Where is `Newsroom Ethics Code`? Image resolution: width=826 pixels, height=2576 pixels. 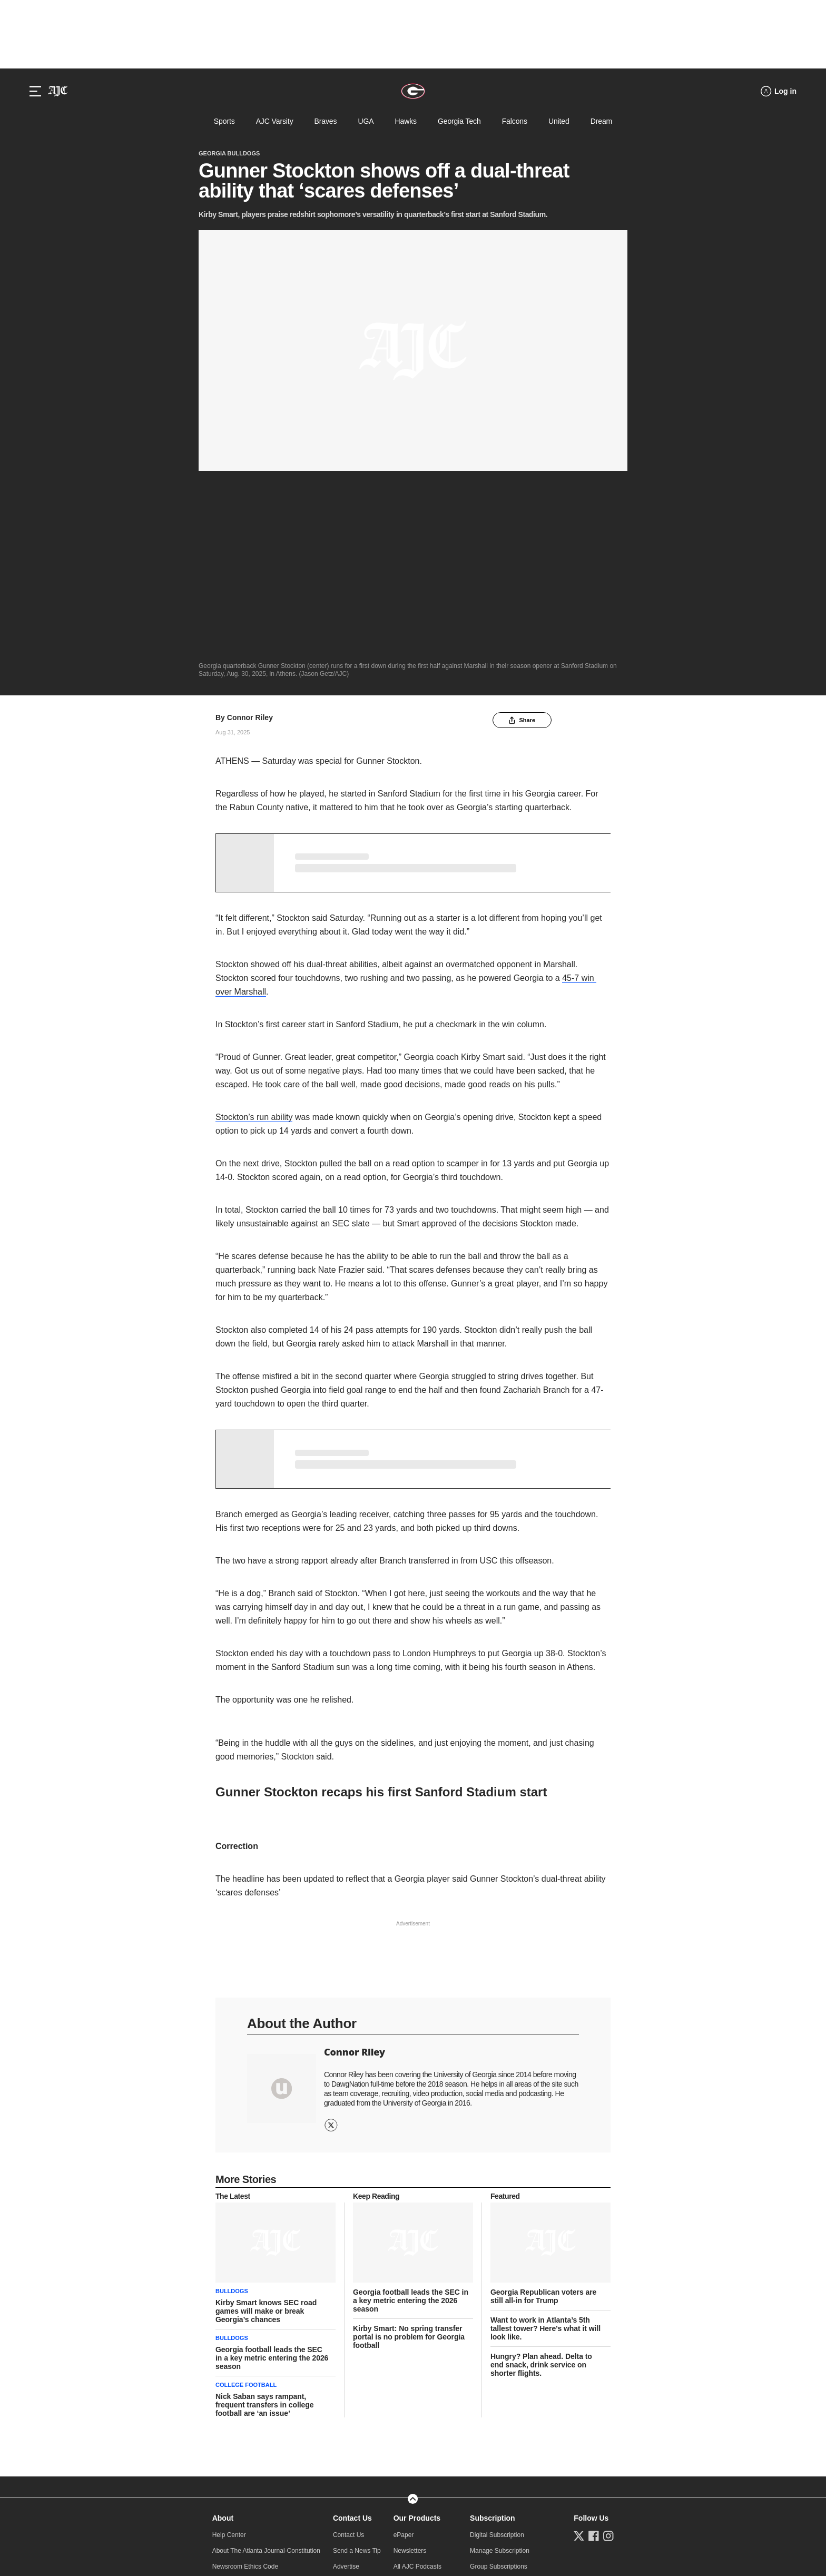
Newsroom Ethics Code is located at coordinates (245, 2378).